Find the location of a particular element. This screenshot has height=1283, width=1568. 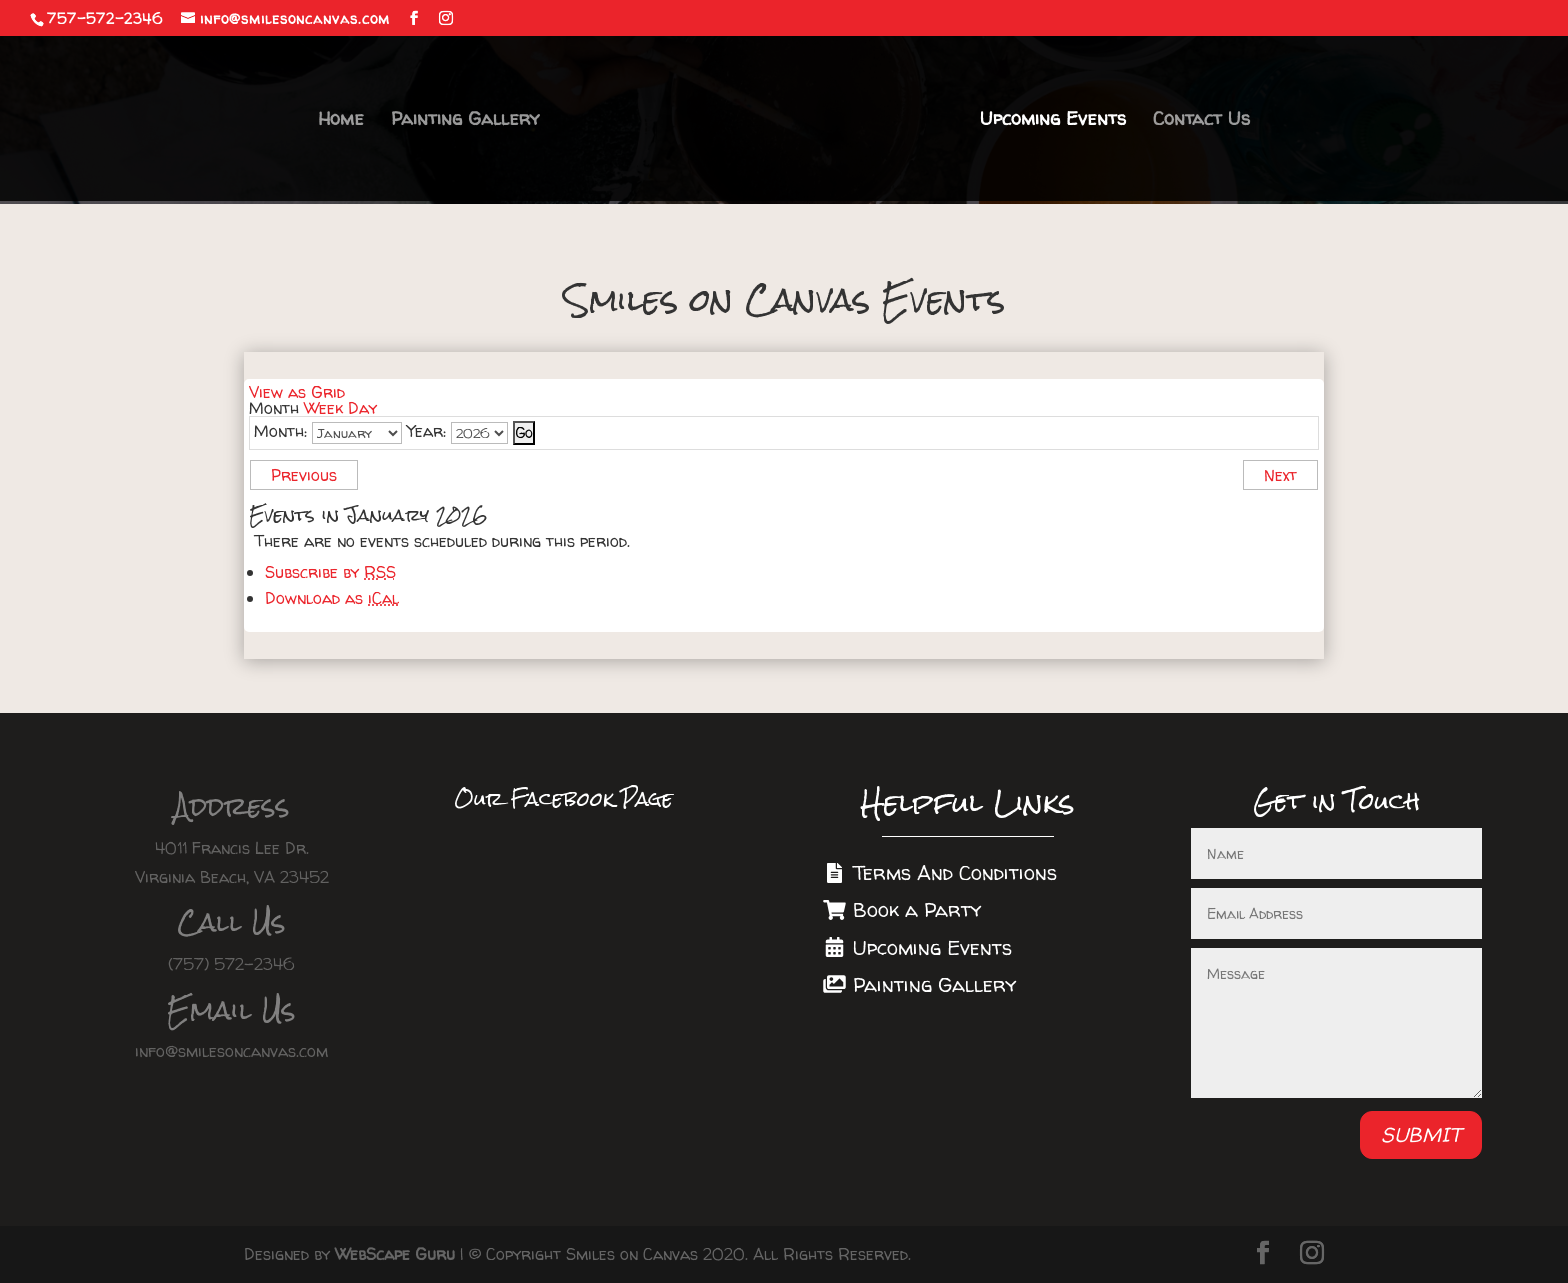

Book a Party is located at coordinates (901, 909).